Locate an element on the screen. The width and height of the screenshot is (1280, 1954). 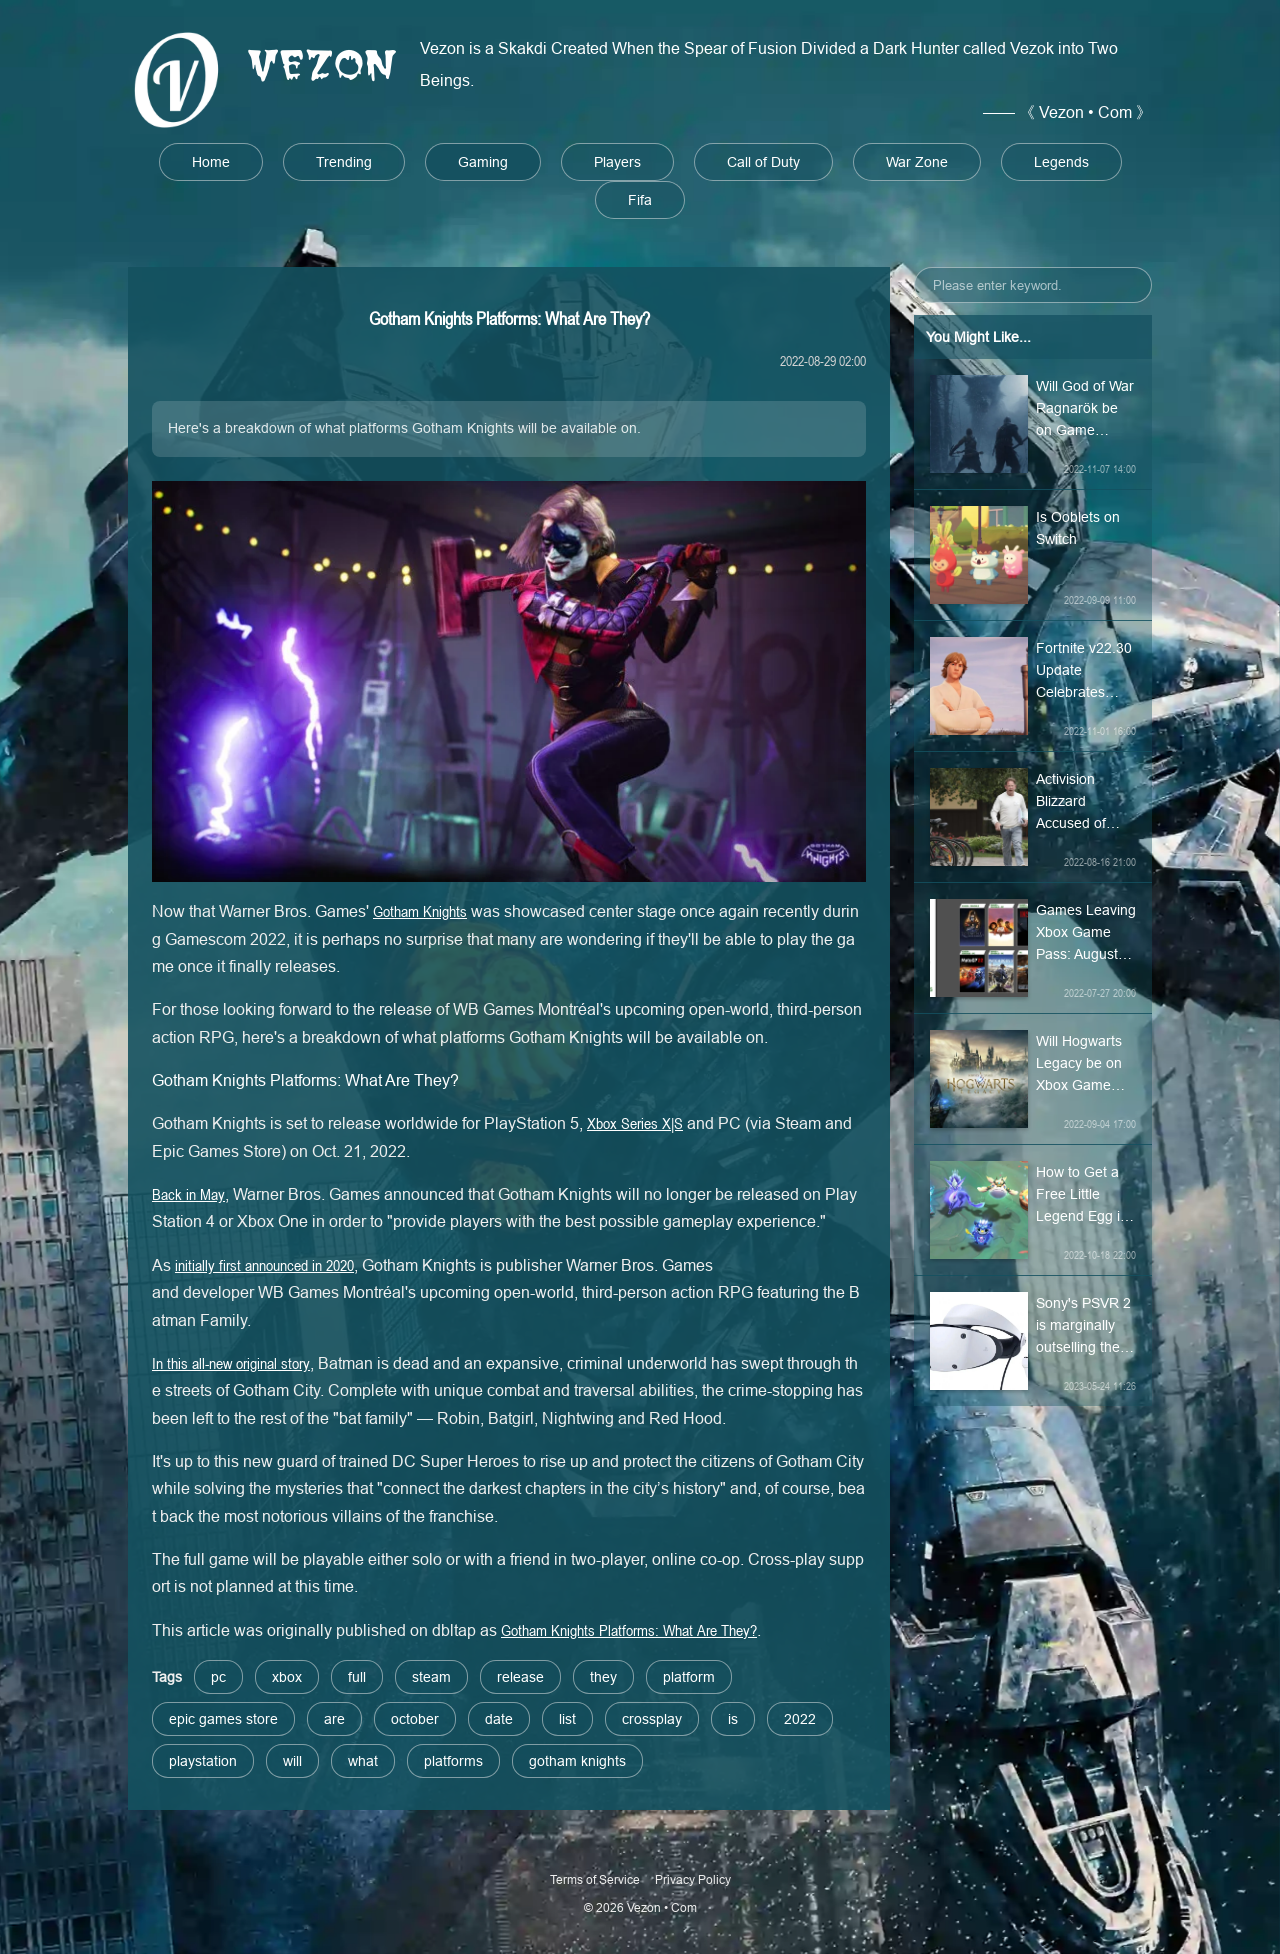
War Zone is located at coordinates (917, 162).